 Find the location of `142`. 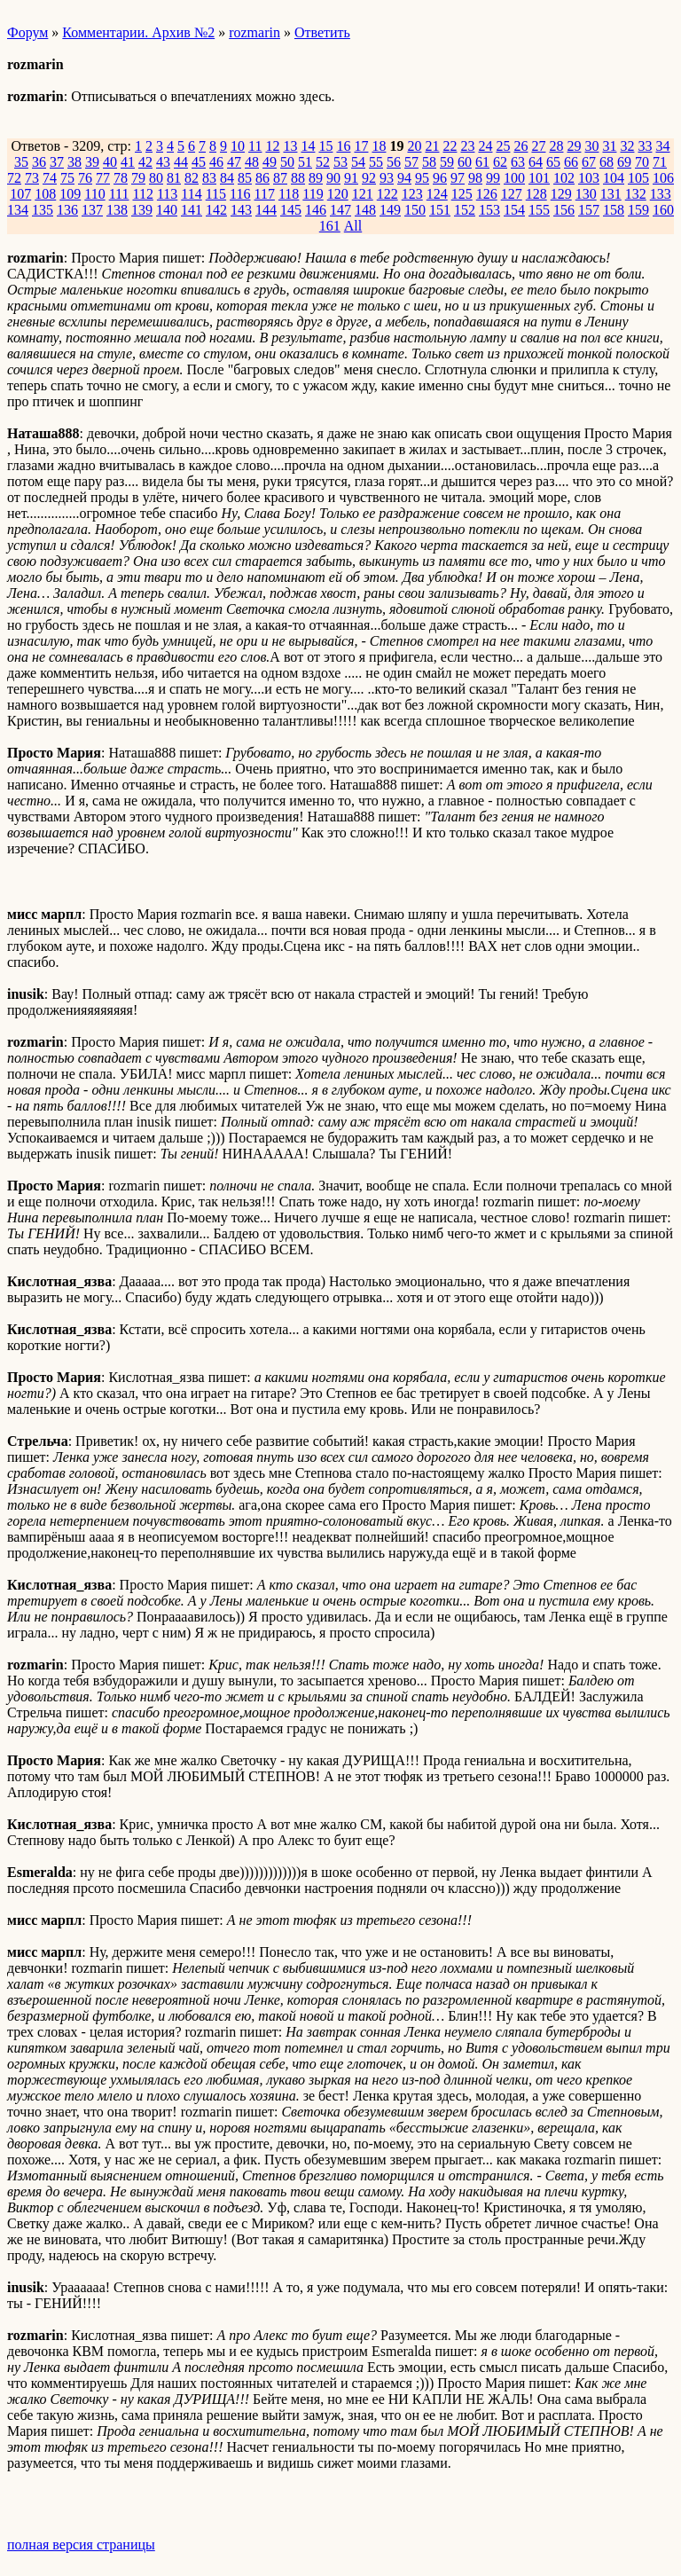

142 is located at coordinates (216, 209).